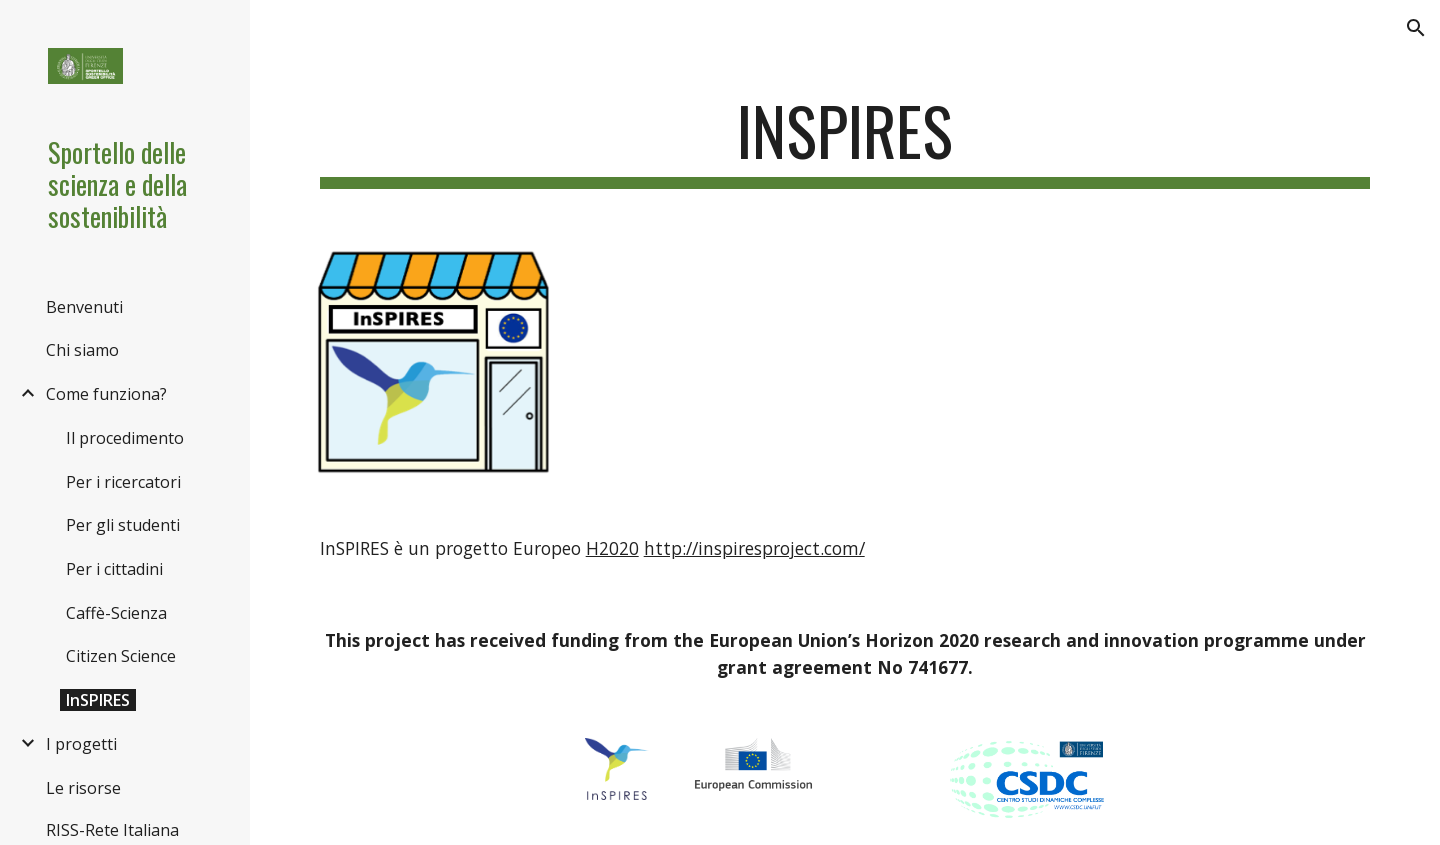 This screenshot has height=845, width=1440. I want to click on Per i ricercatori [link], so click(123, 482).